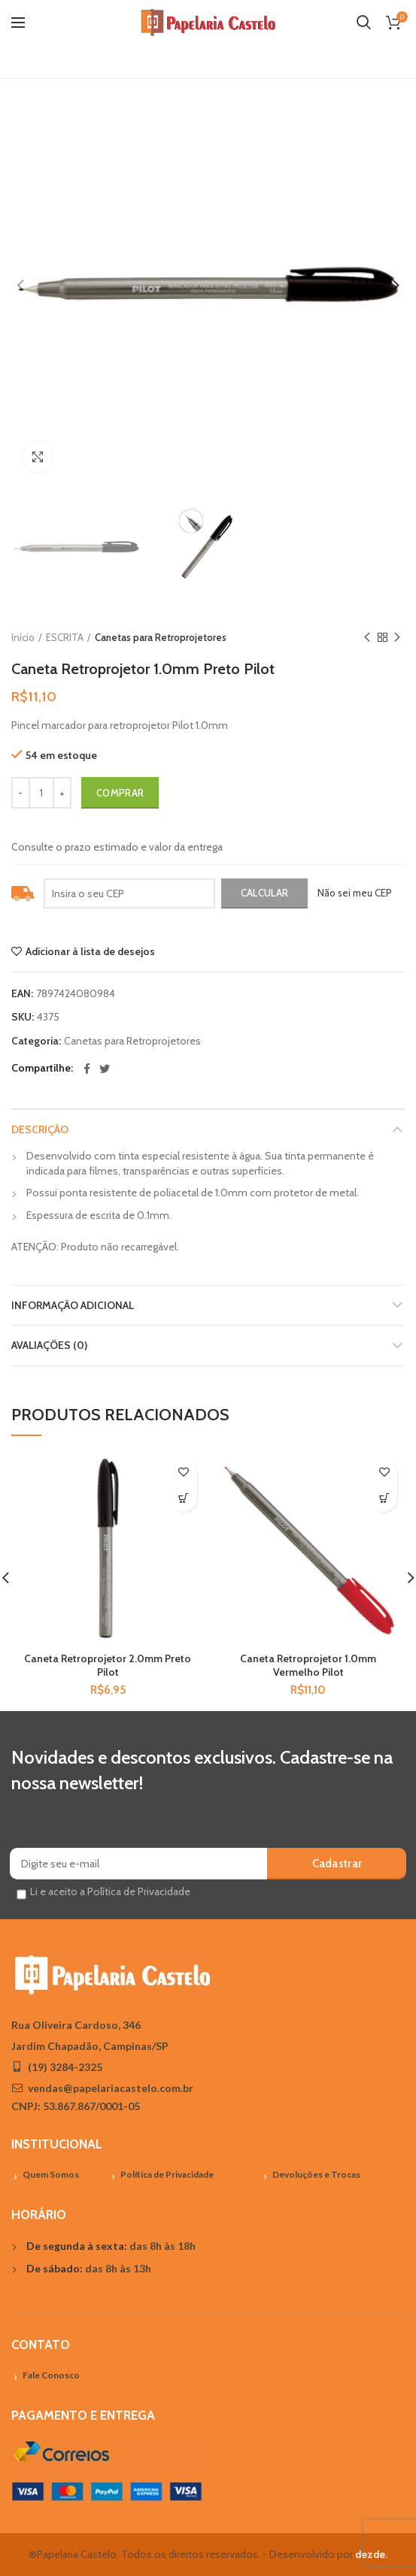 The image size is (416, 2576). Describe the element at coordinates (384, 1499) in the screenshot. I see `[Adicionar “Caneta Retroprojetor 1.0mm Vermelho Pilot” no seu carrinho]` at that location.